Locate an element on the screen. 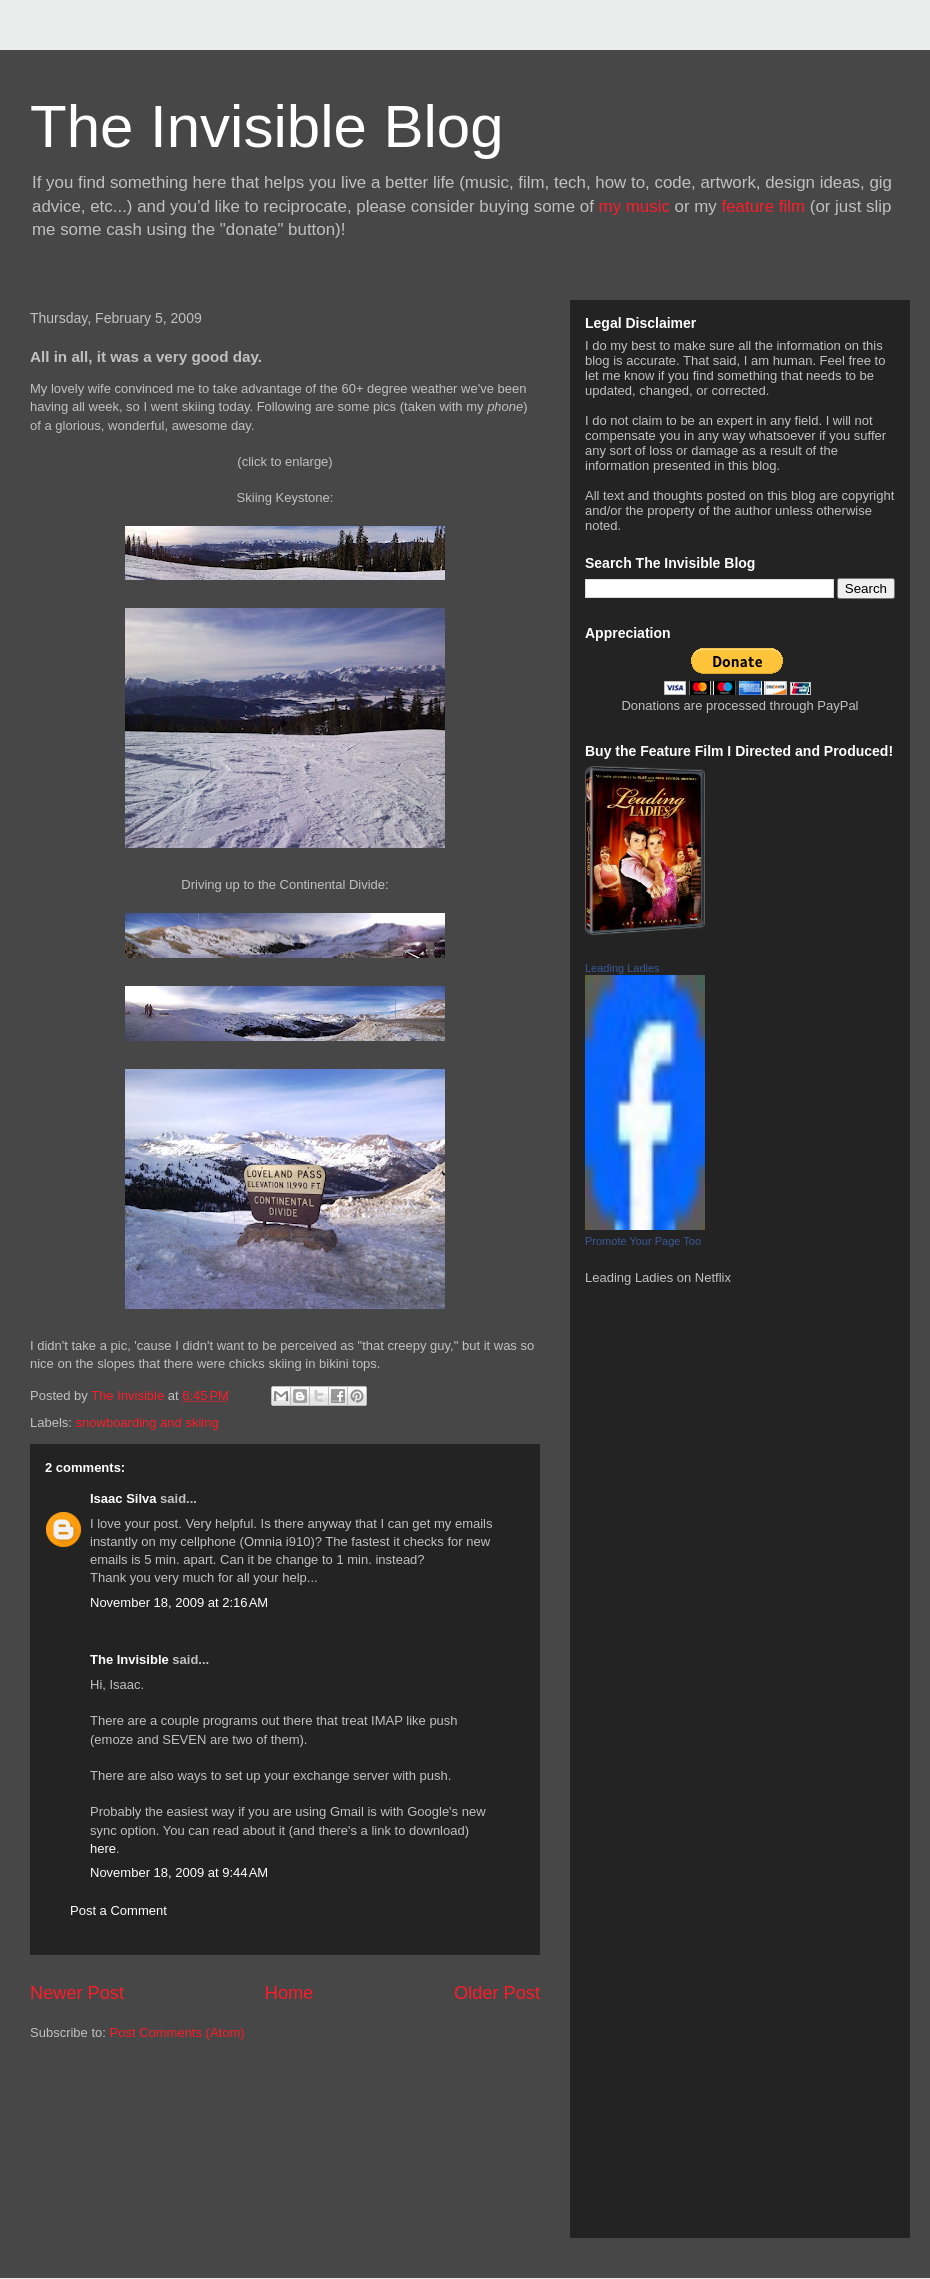 Image resolution: width=930 pixels, height=2279 pixels. Leading Ladies is located at coordinates (622, 968).